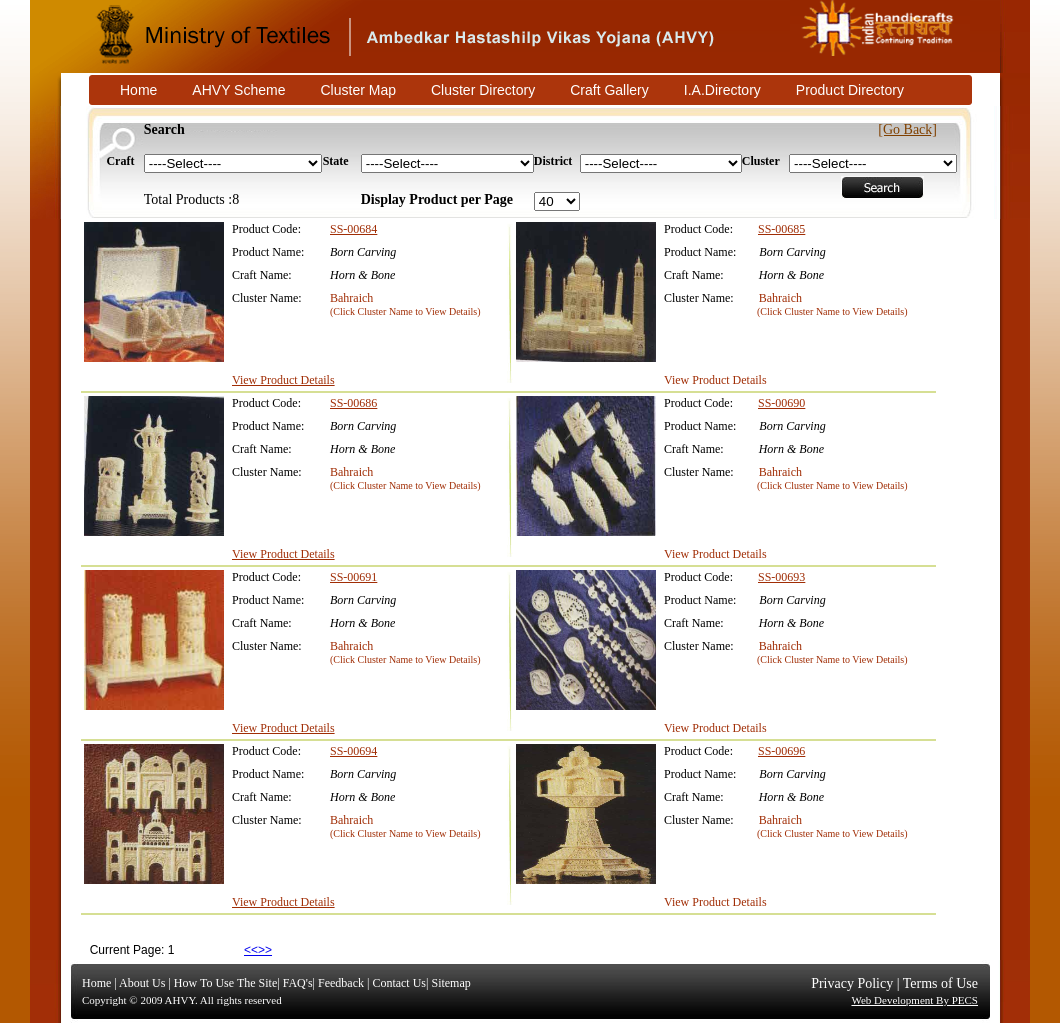 The width and height of the screenshot is (1060, 1023). Describe the element at coordinates (351, 298) in the screenshot. I see `Bahraich` at that location.